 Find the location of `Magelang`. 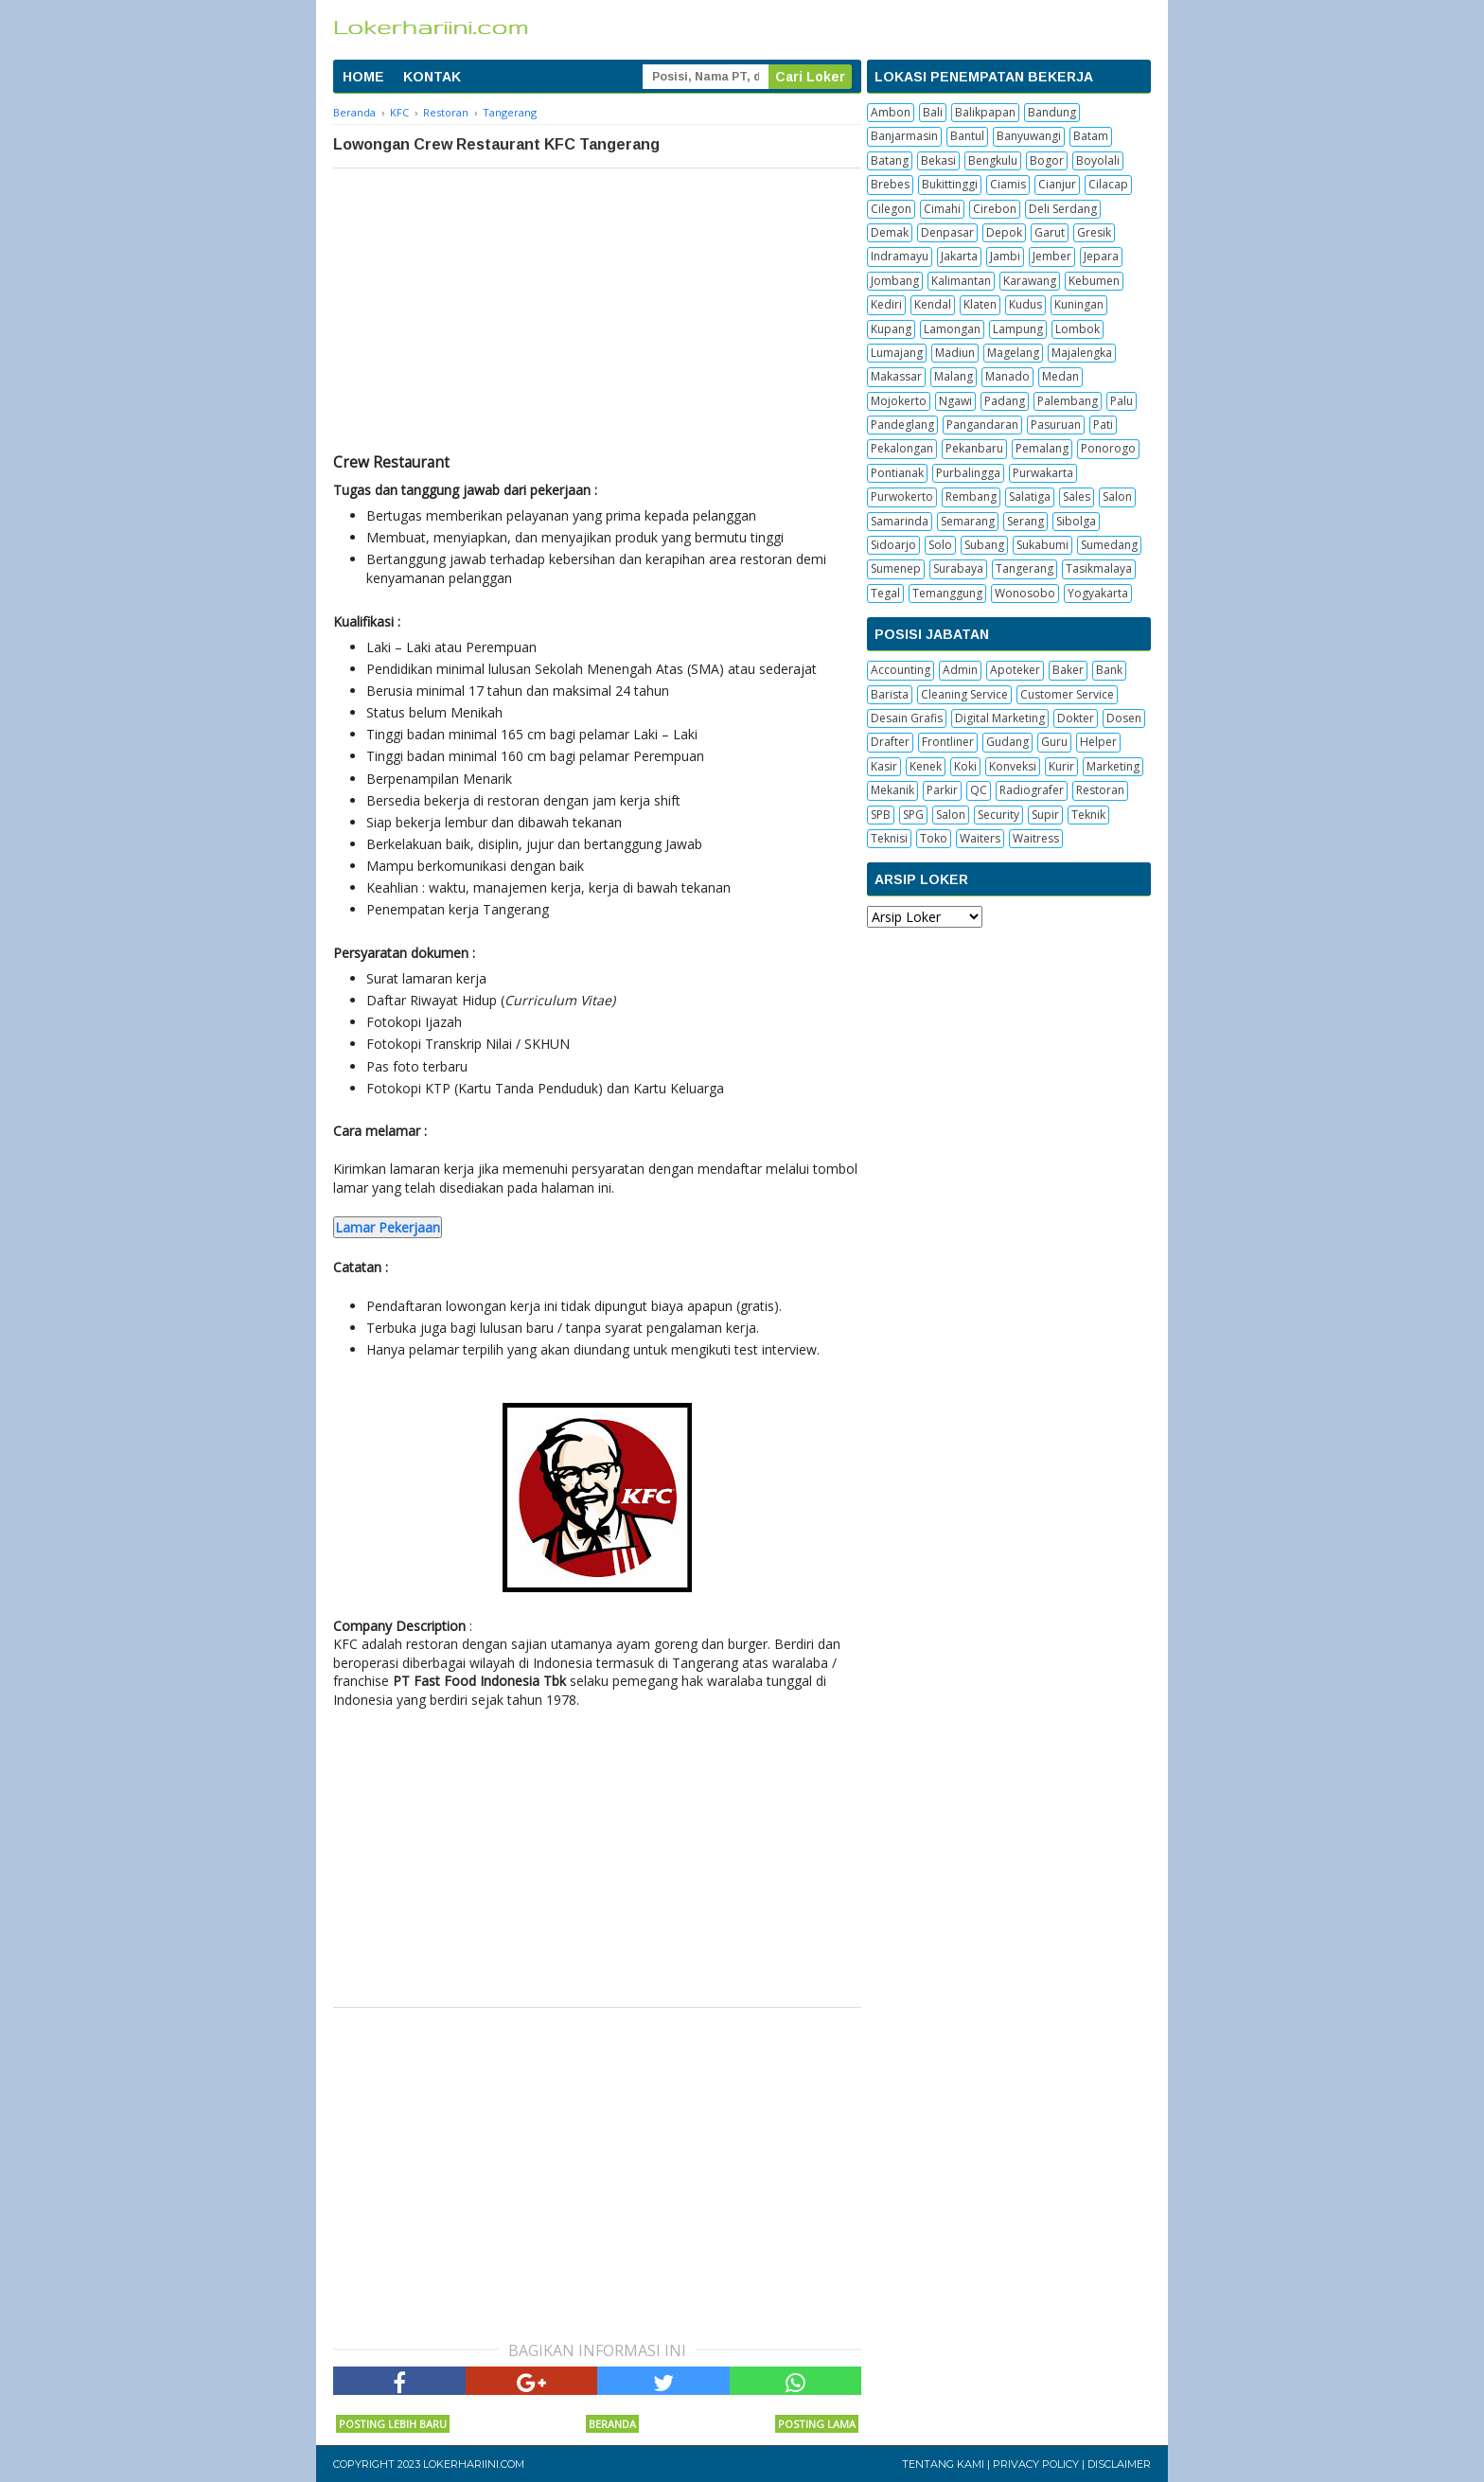

Magelang is located at coordinates (1013, 353).